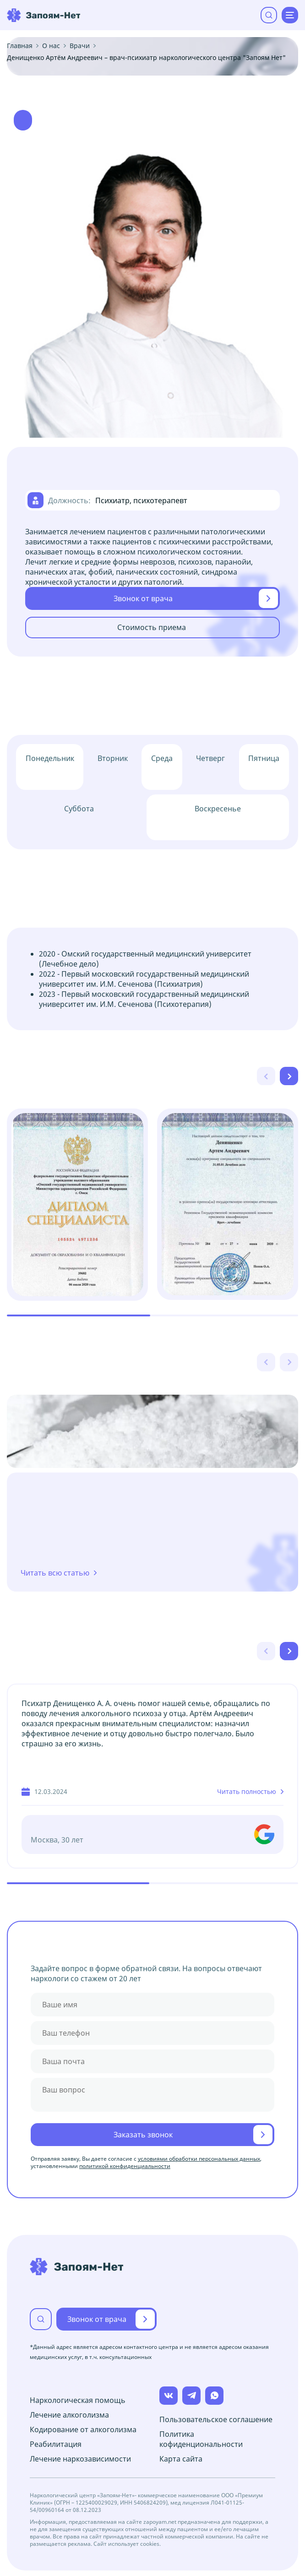 This screenshot has width=305, height=2576. What do you see at coordinates (215, 2419) in the screenshot?
I see `Пользовательское соглашение` at bounding box center [215, 2419].